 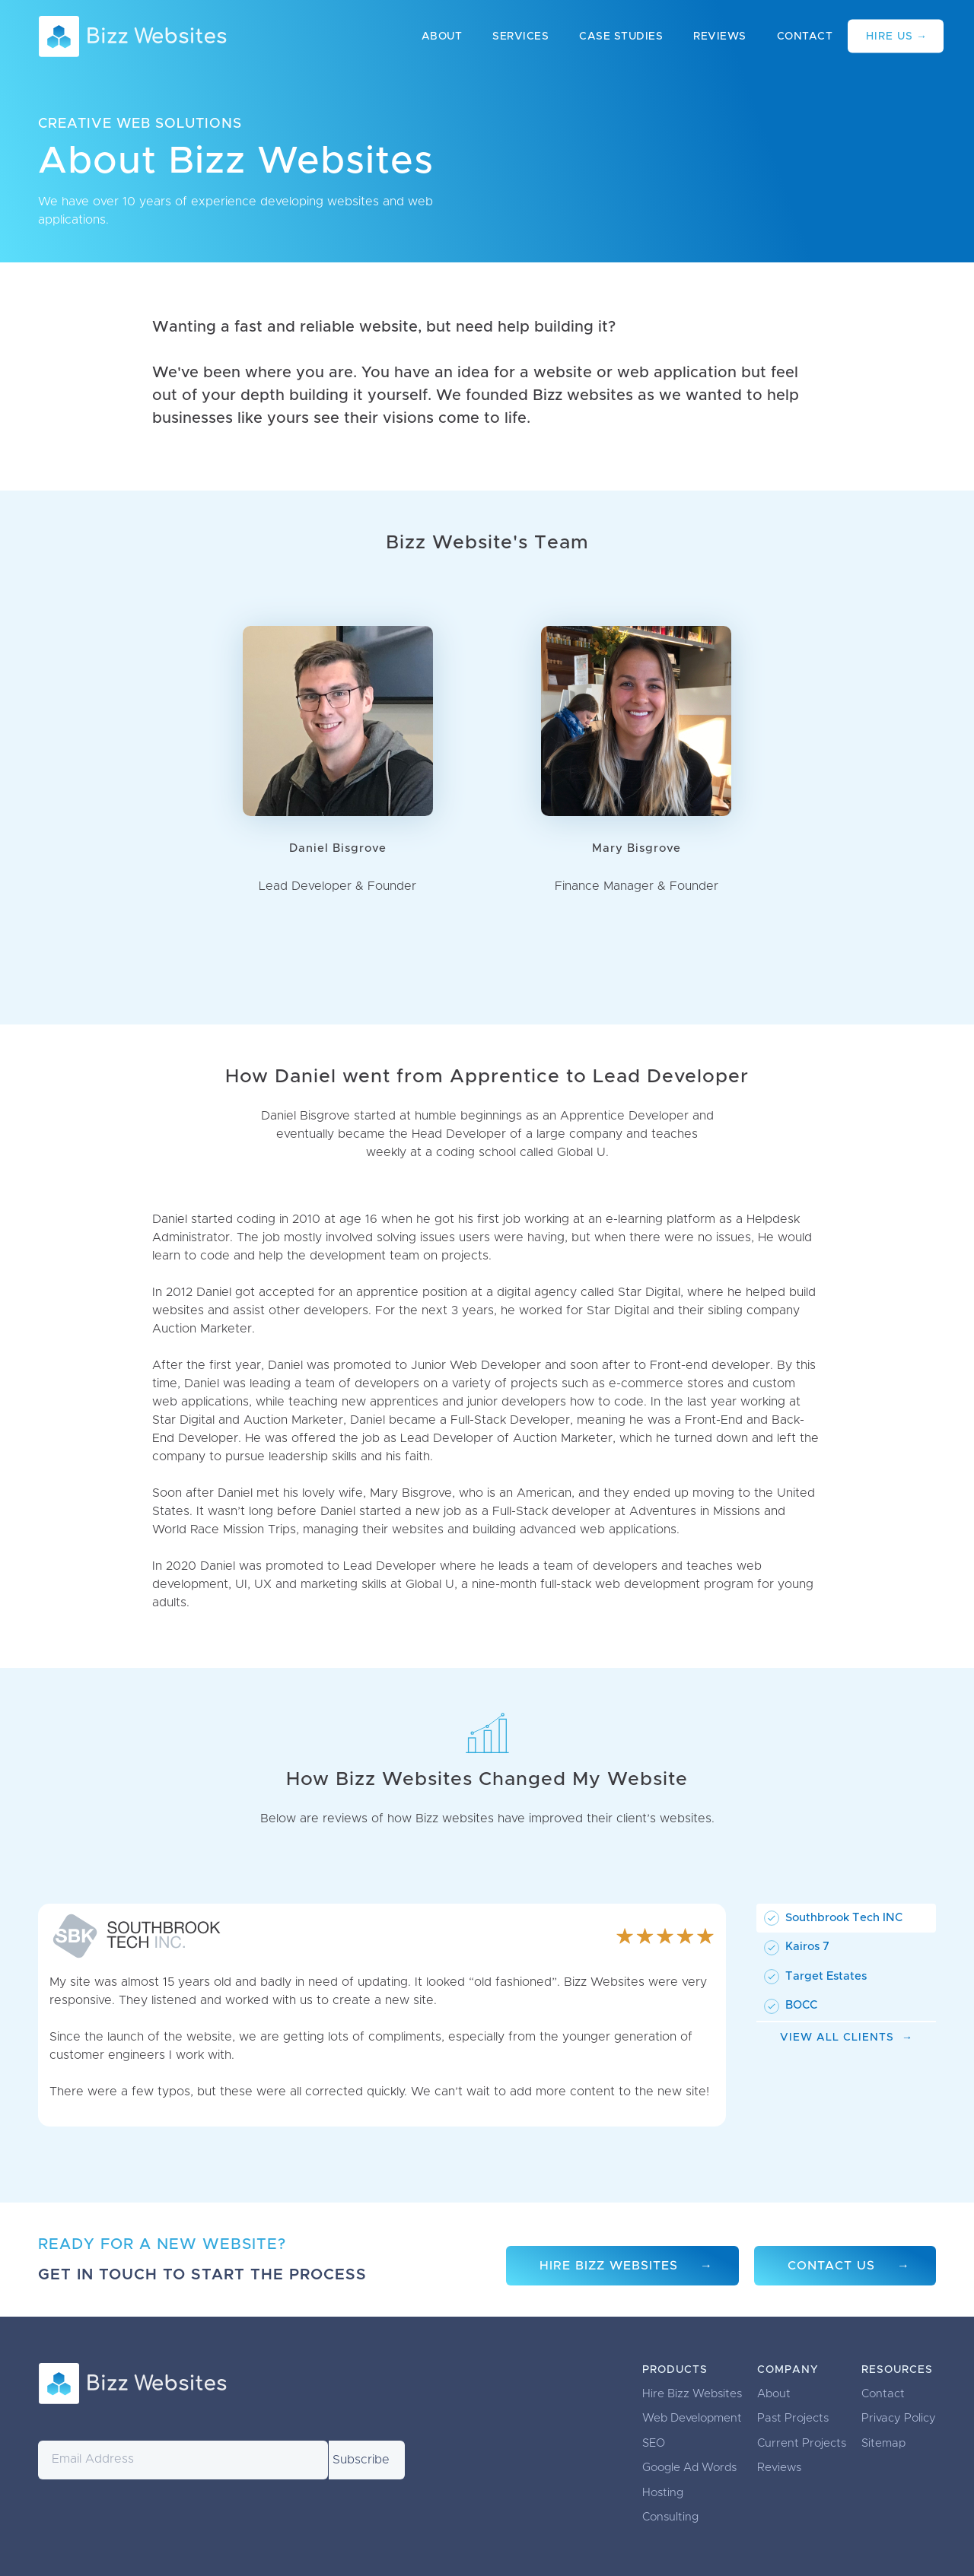 I want to click on Services, so click(x=520, y=36).